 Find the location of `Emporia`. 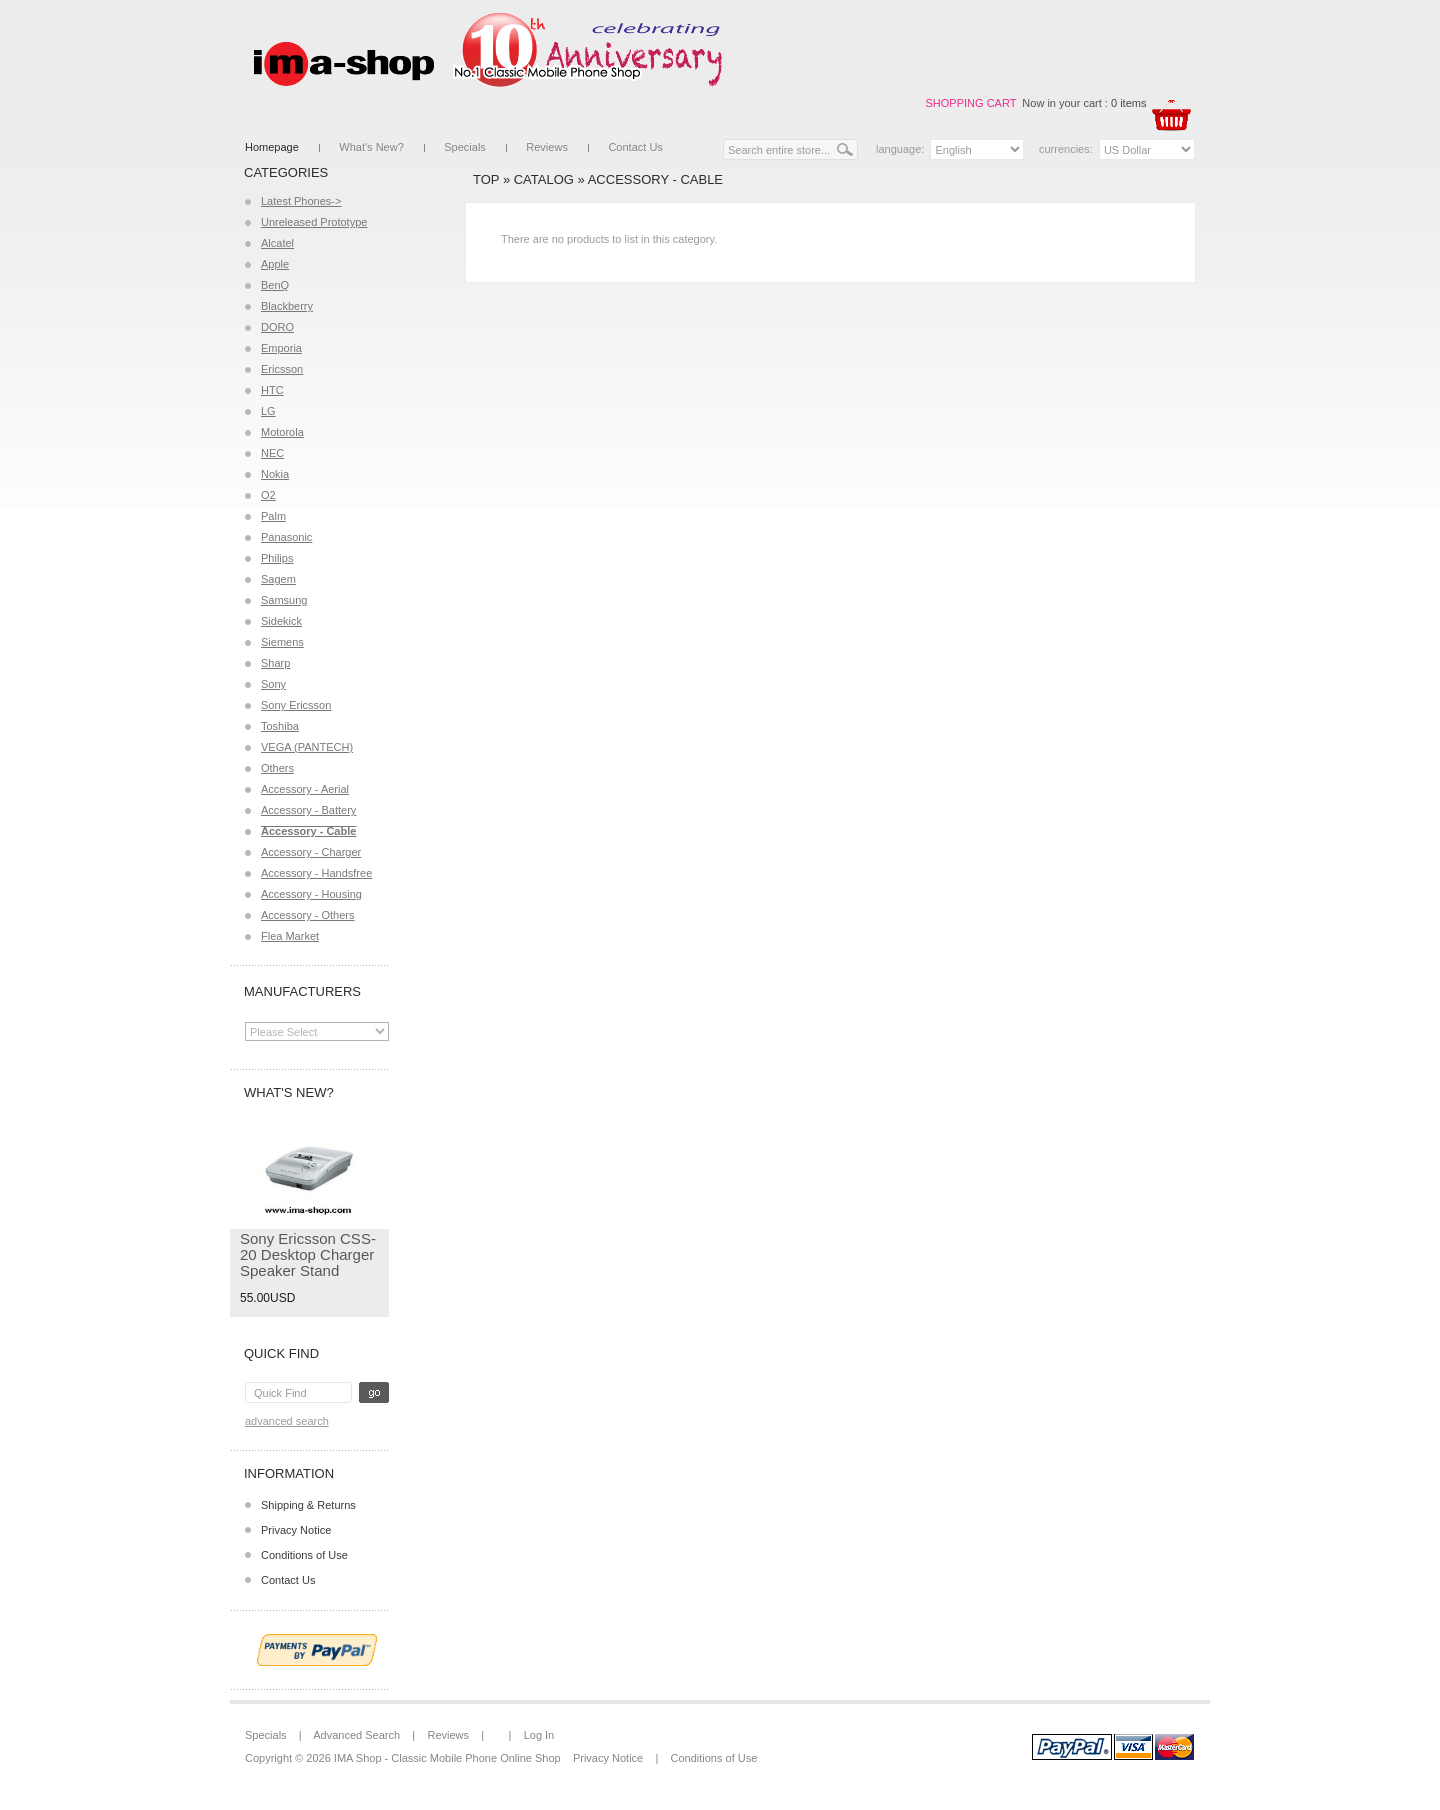

Emporia is located at coordinates (281, 348).